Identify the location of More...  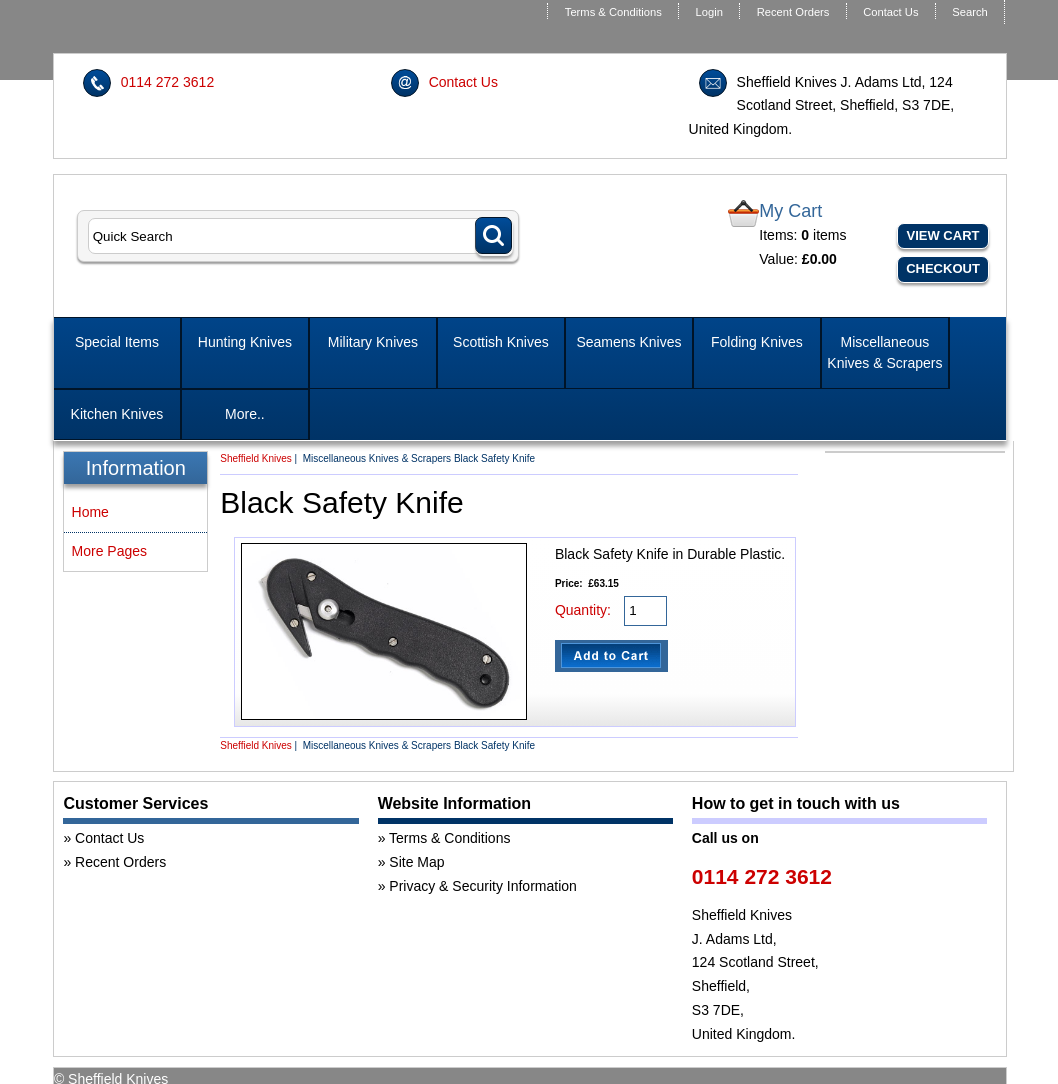
(245, 414).